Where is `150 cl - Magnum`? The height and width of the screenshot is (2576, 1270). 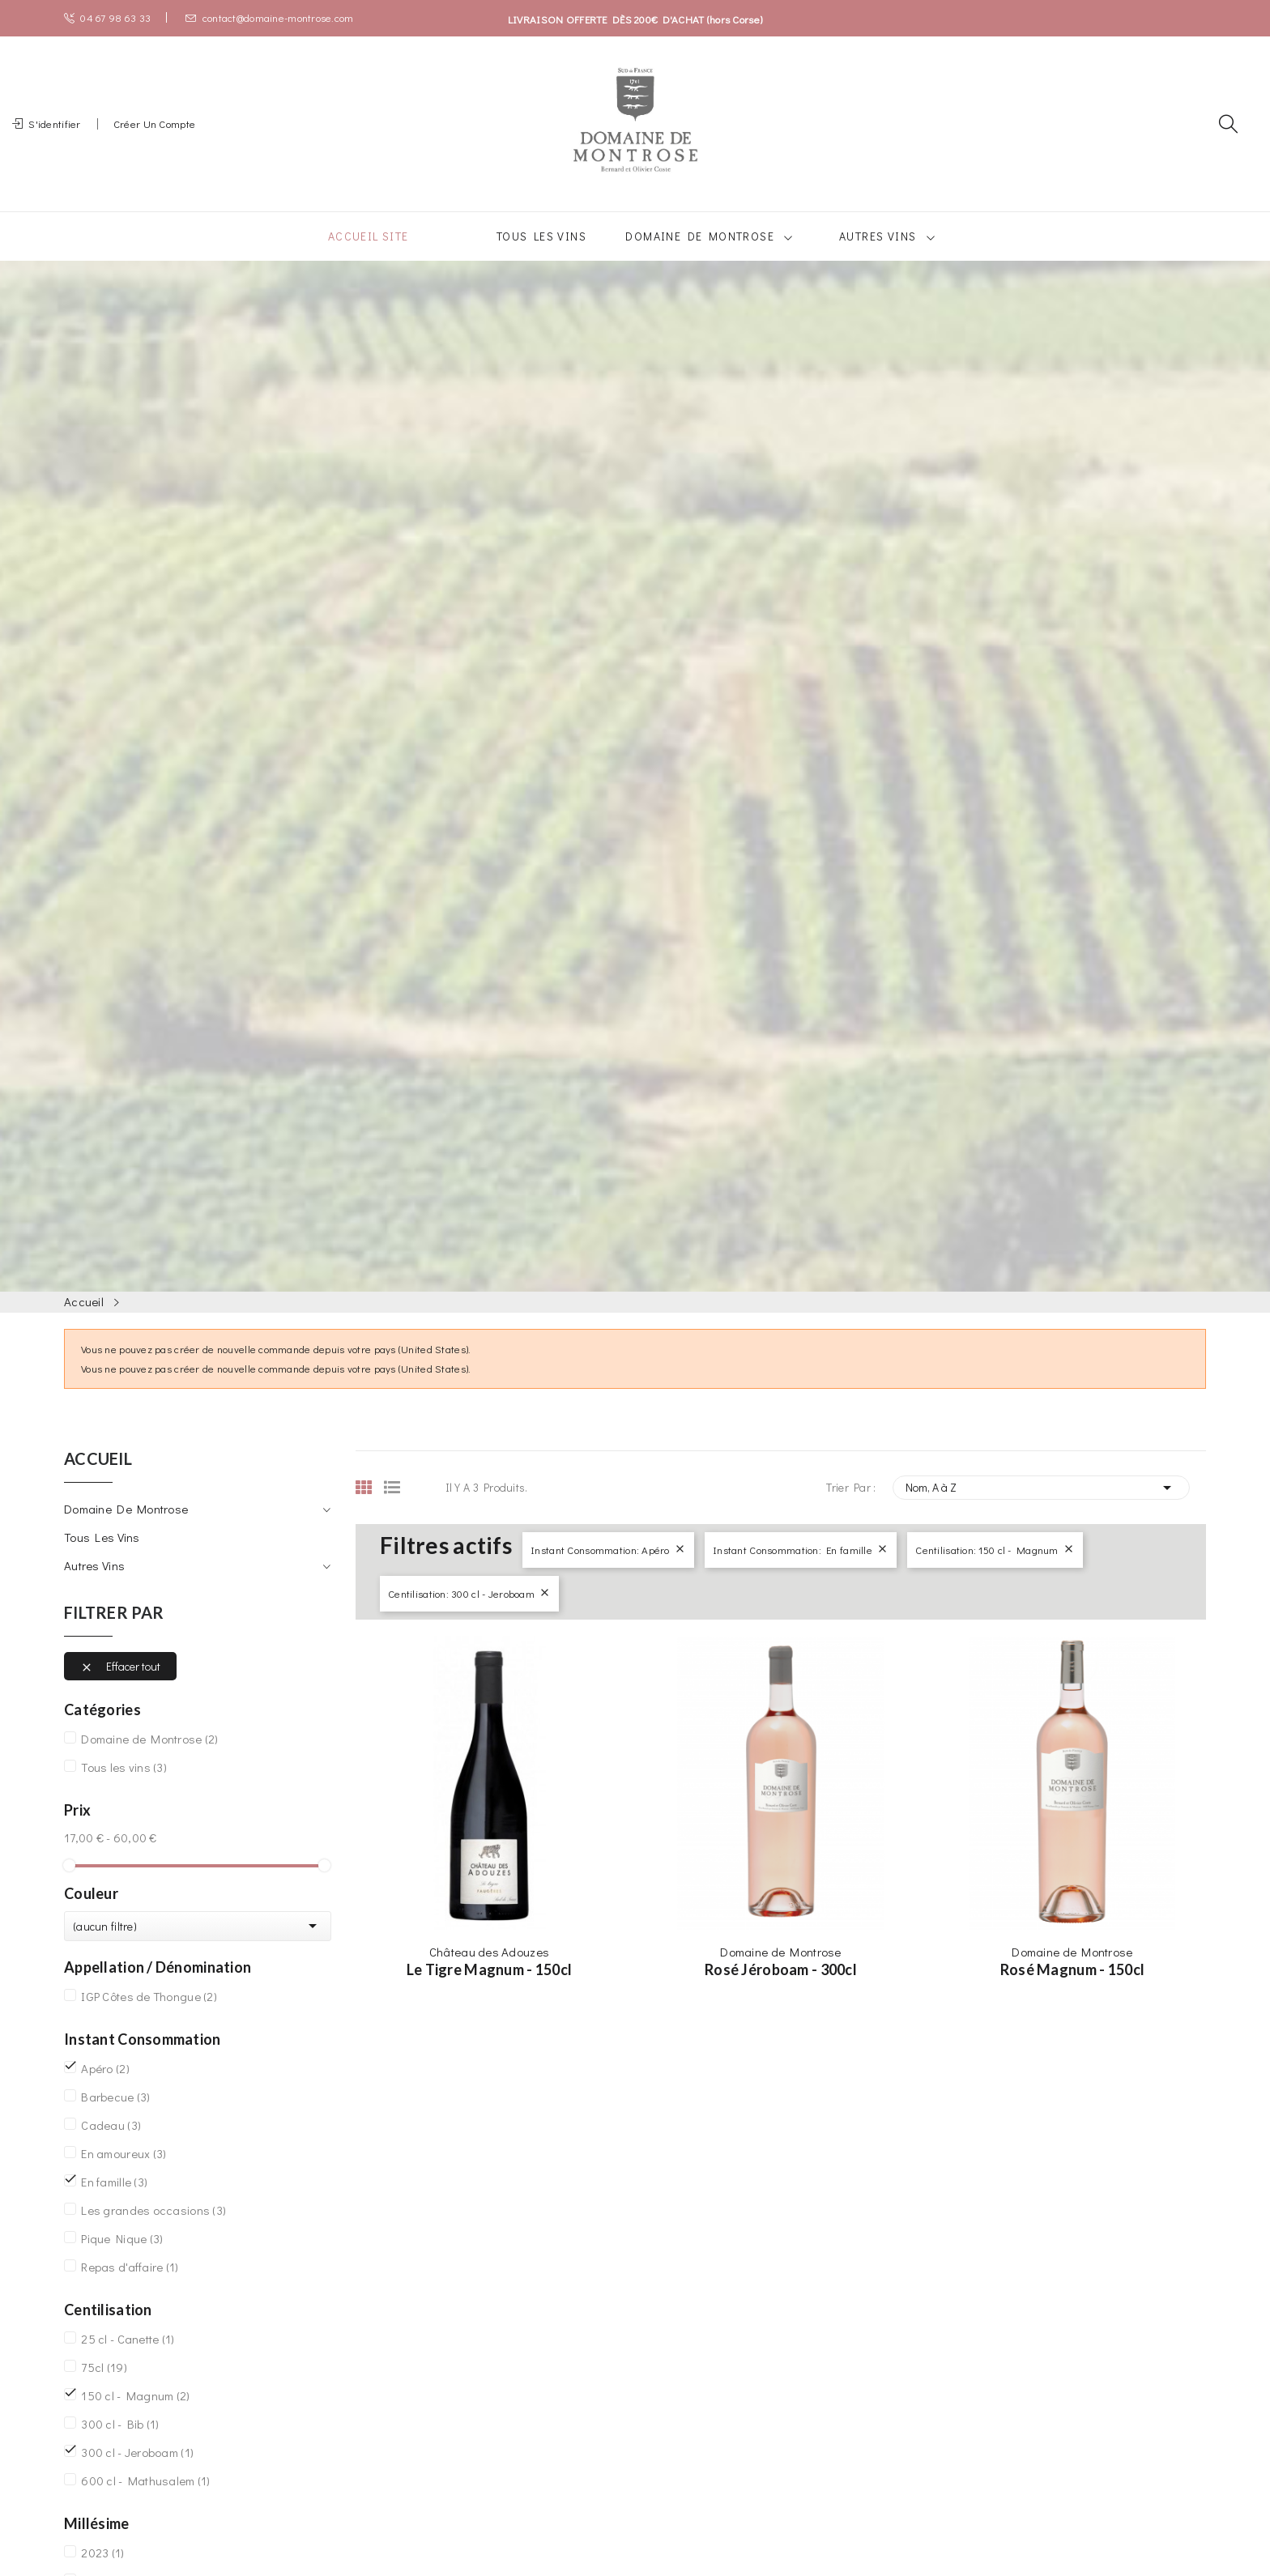
150 cl - Magnum is located at coordinates (135, 2415).